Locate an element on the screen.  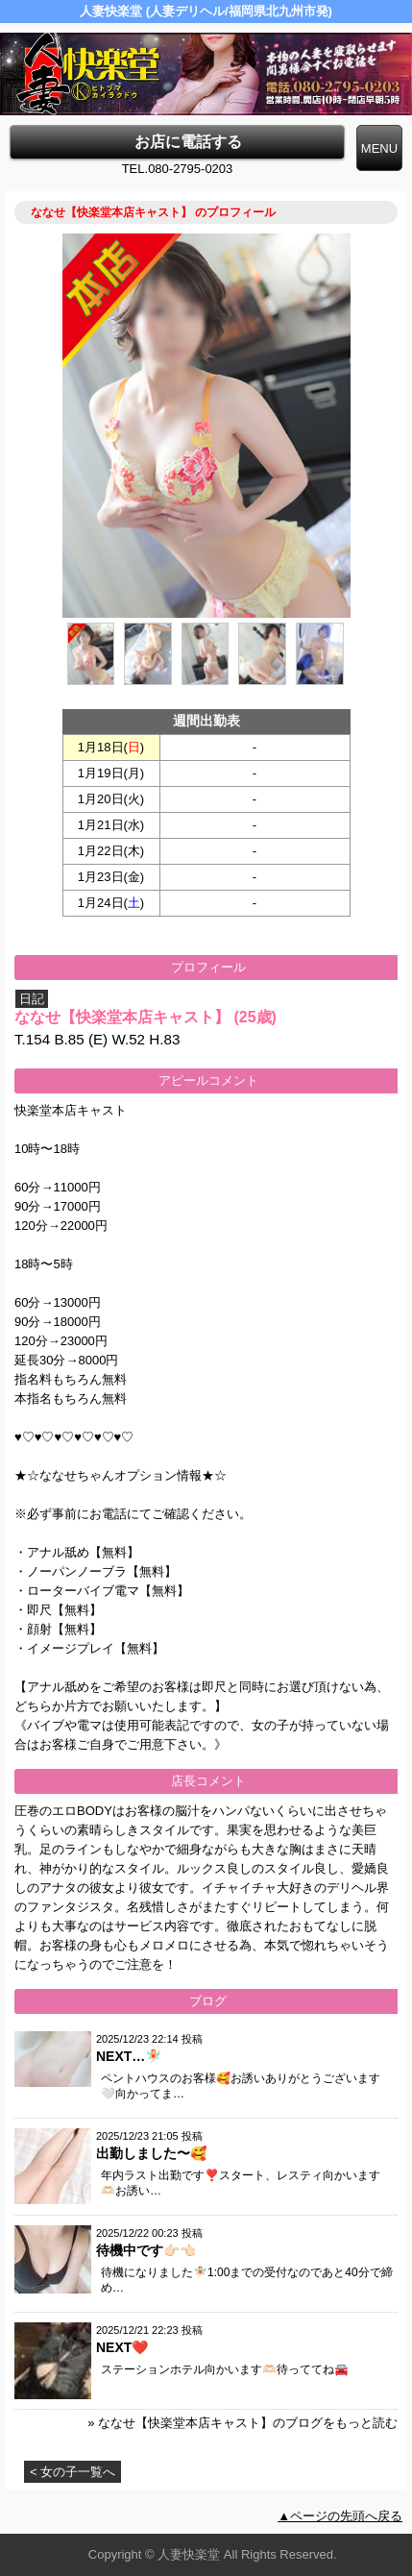
出勤しました〜🥰 is located at coordinates (151, 2153).